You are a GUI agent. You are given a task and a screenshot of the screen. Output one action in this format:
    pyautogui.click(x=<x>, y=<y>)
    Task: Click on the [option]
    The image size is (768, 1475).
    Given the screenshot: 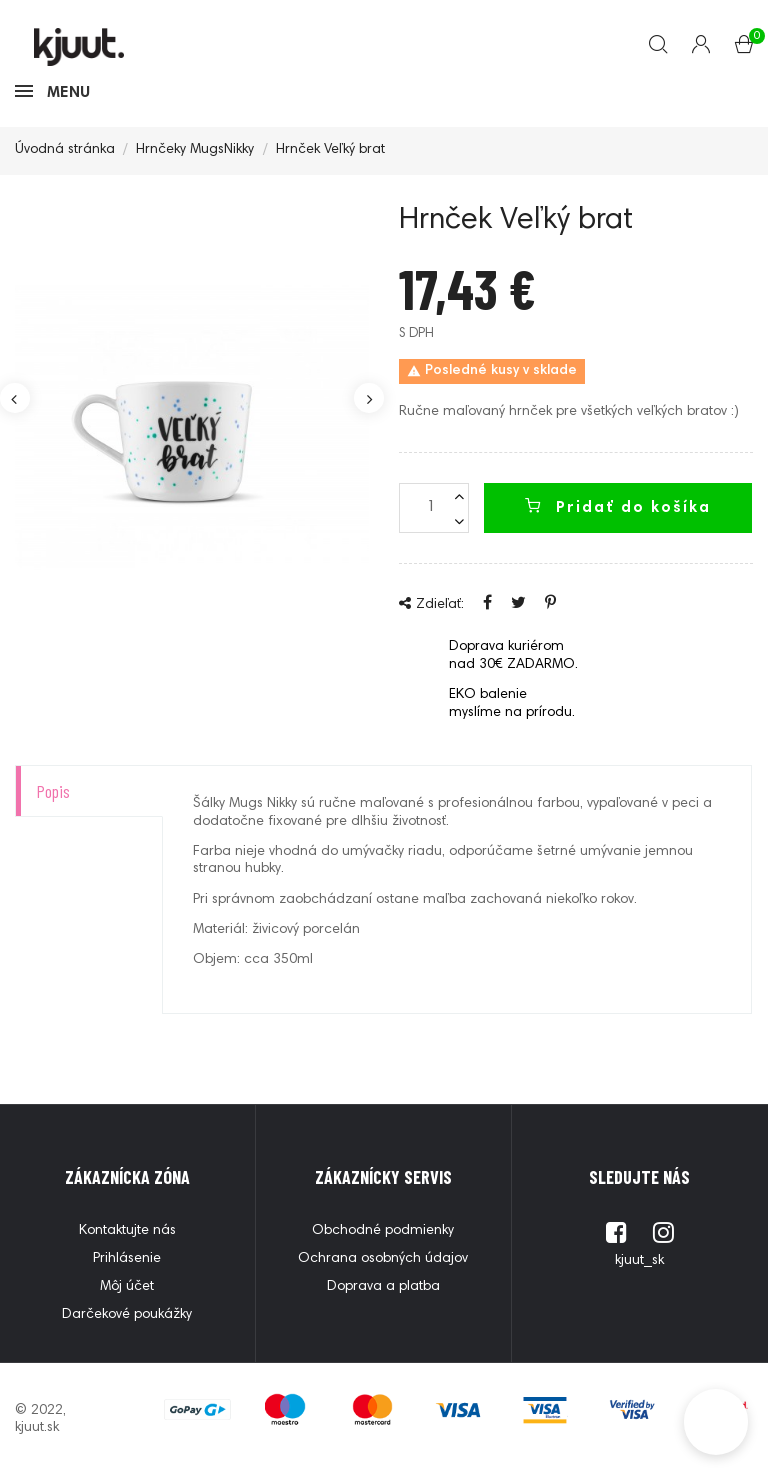 What is the action you would take?
    pyautogui.click(x=192, y=428)
    